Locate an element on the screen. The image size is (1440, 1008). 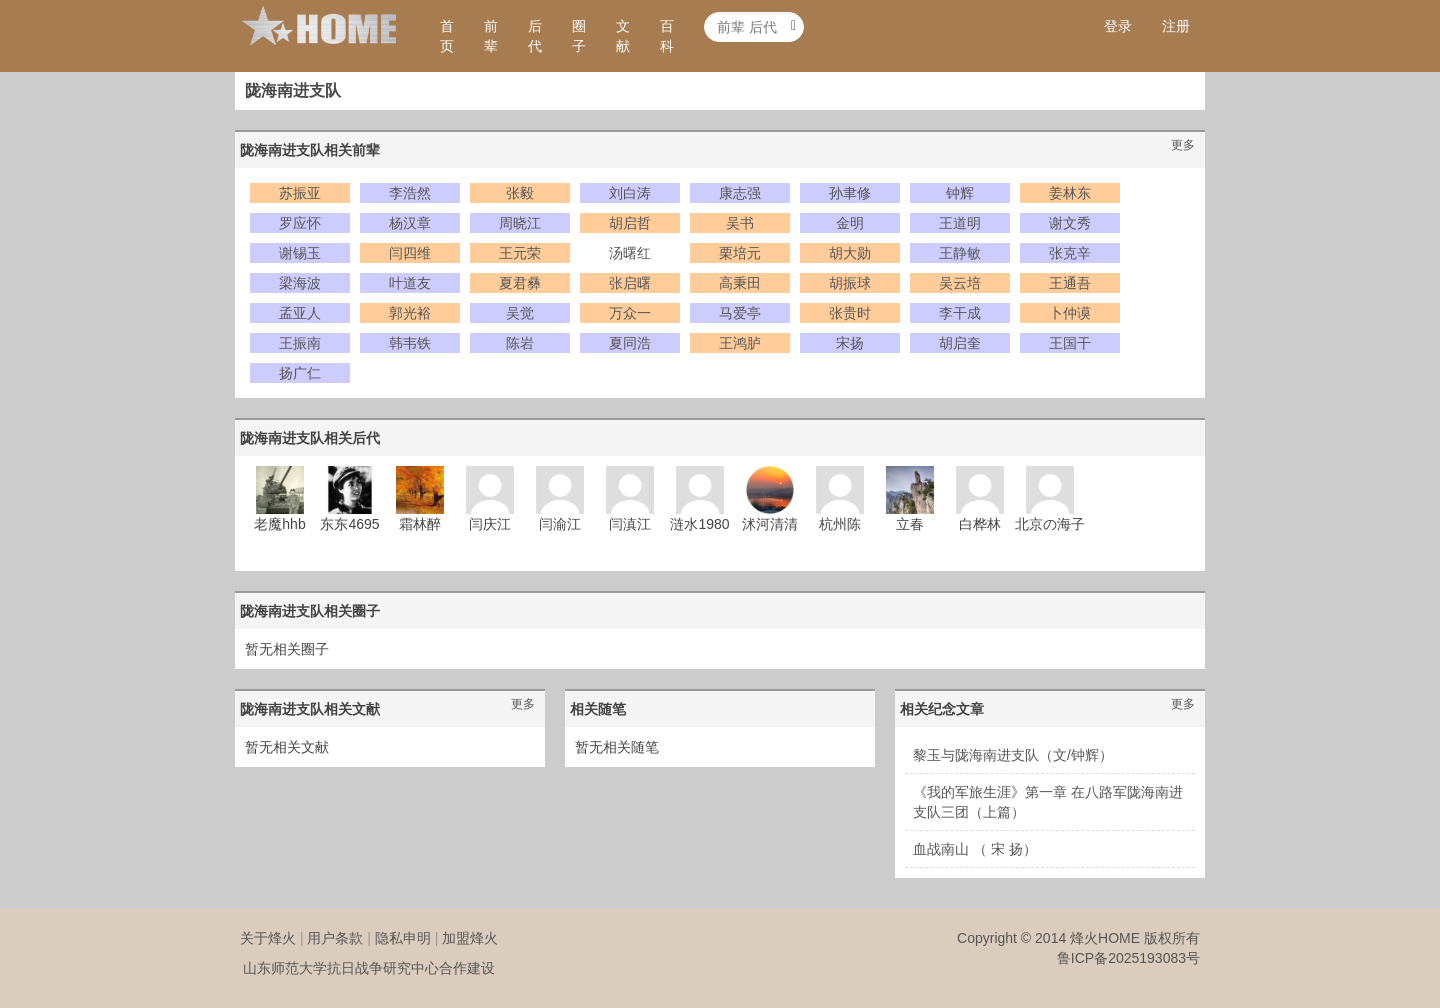
夏君彝 is located at coordinates (520, 283).